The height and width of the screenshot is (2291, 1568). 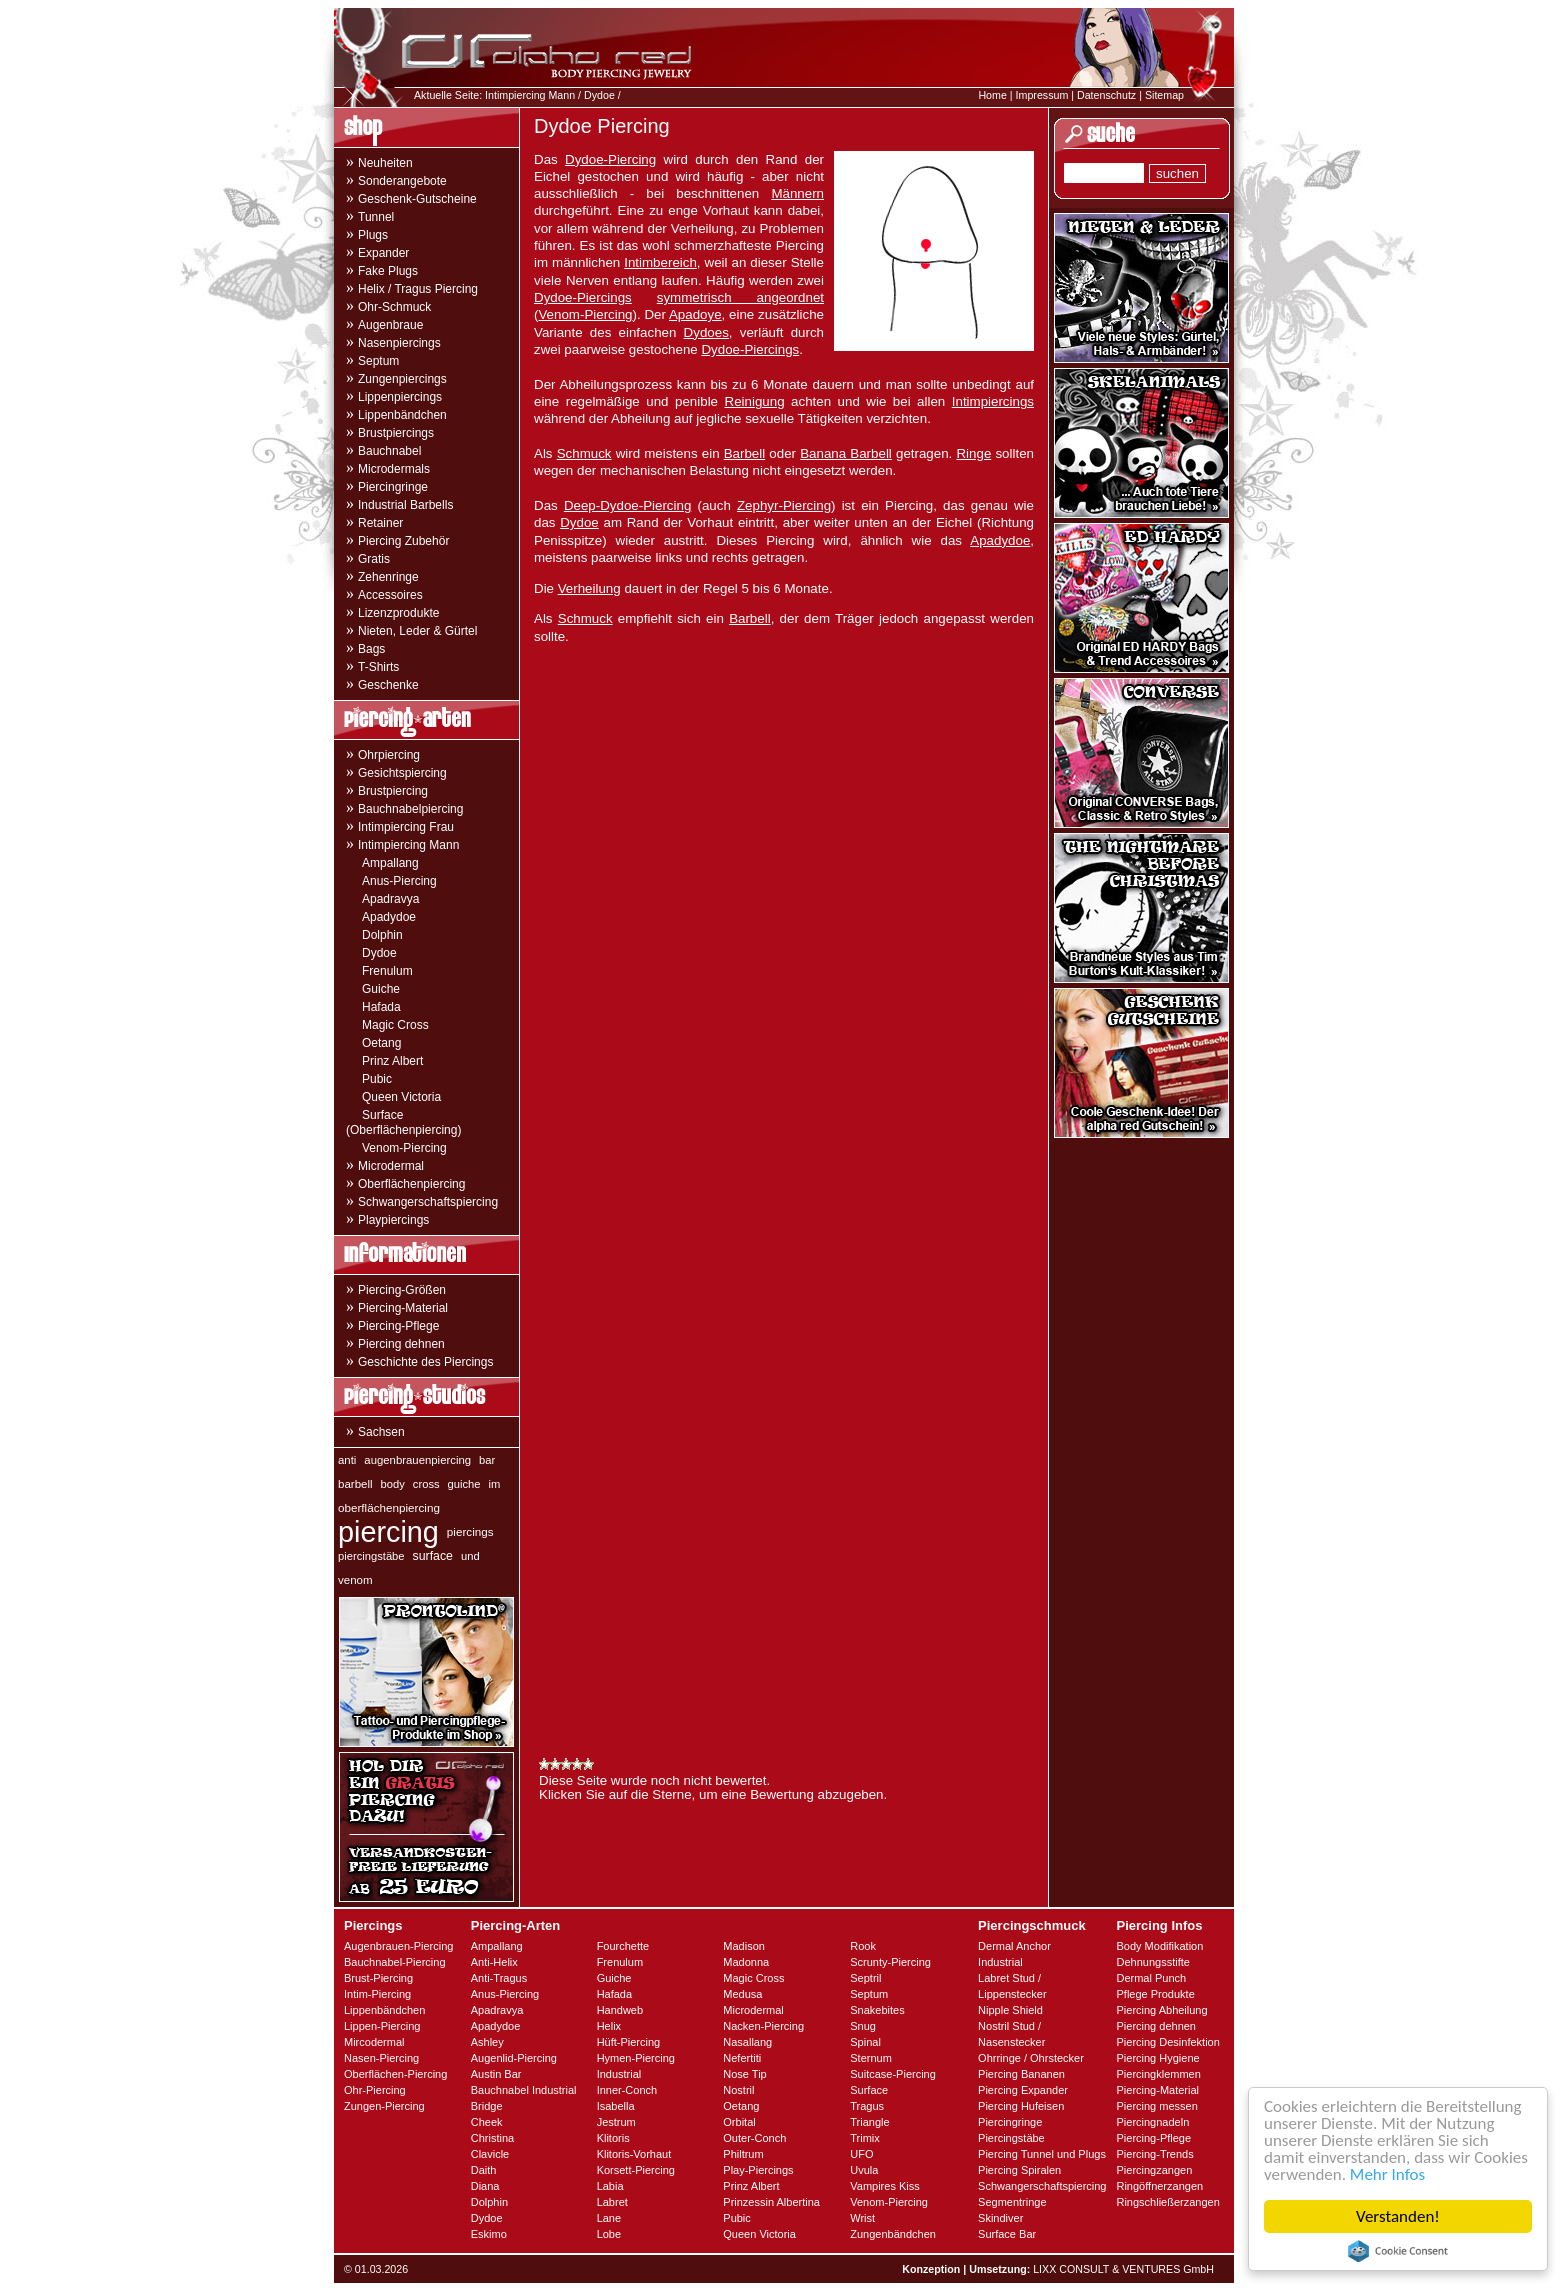 I want to click on Oetang, so click(x=381, y=1043).